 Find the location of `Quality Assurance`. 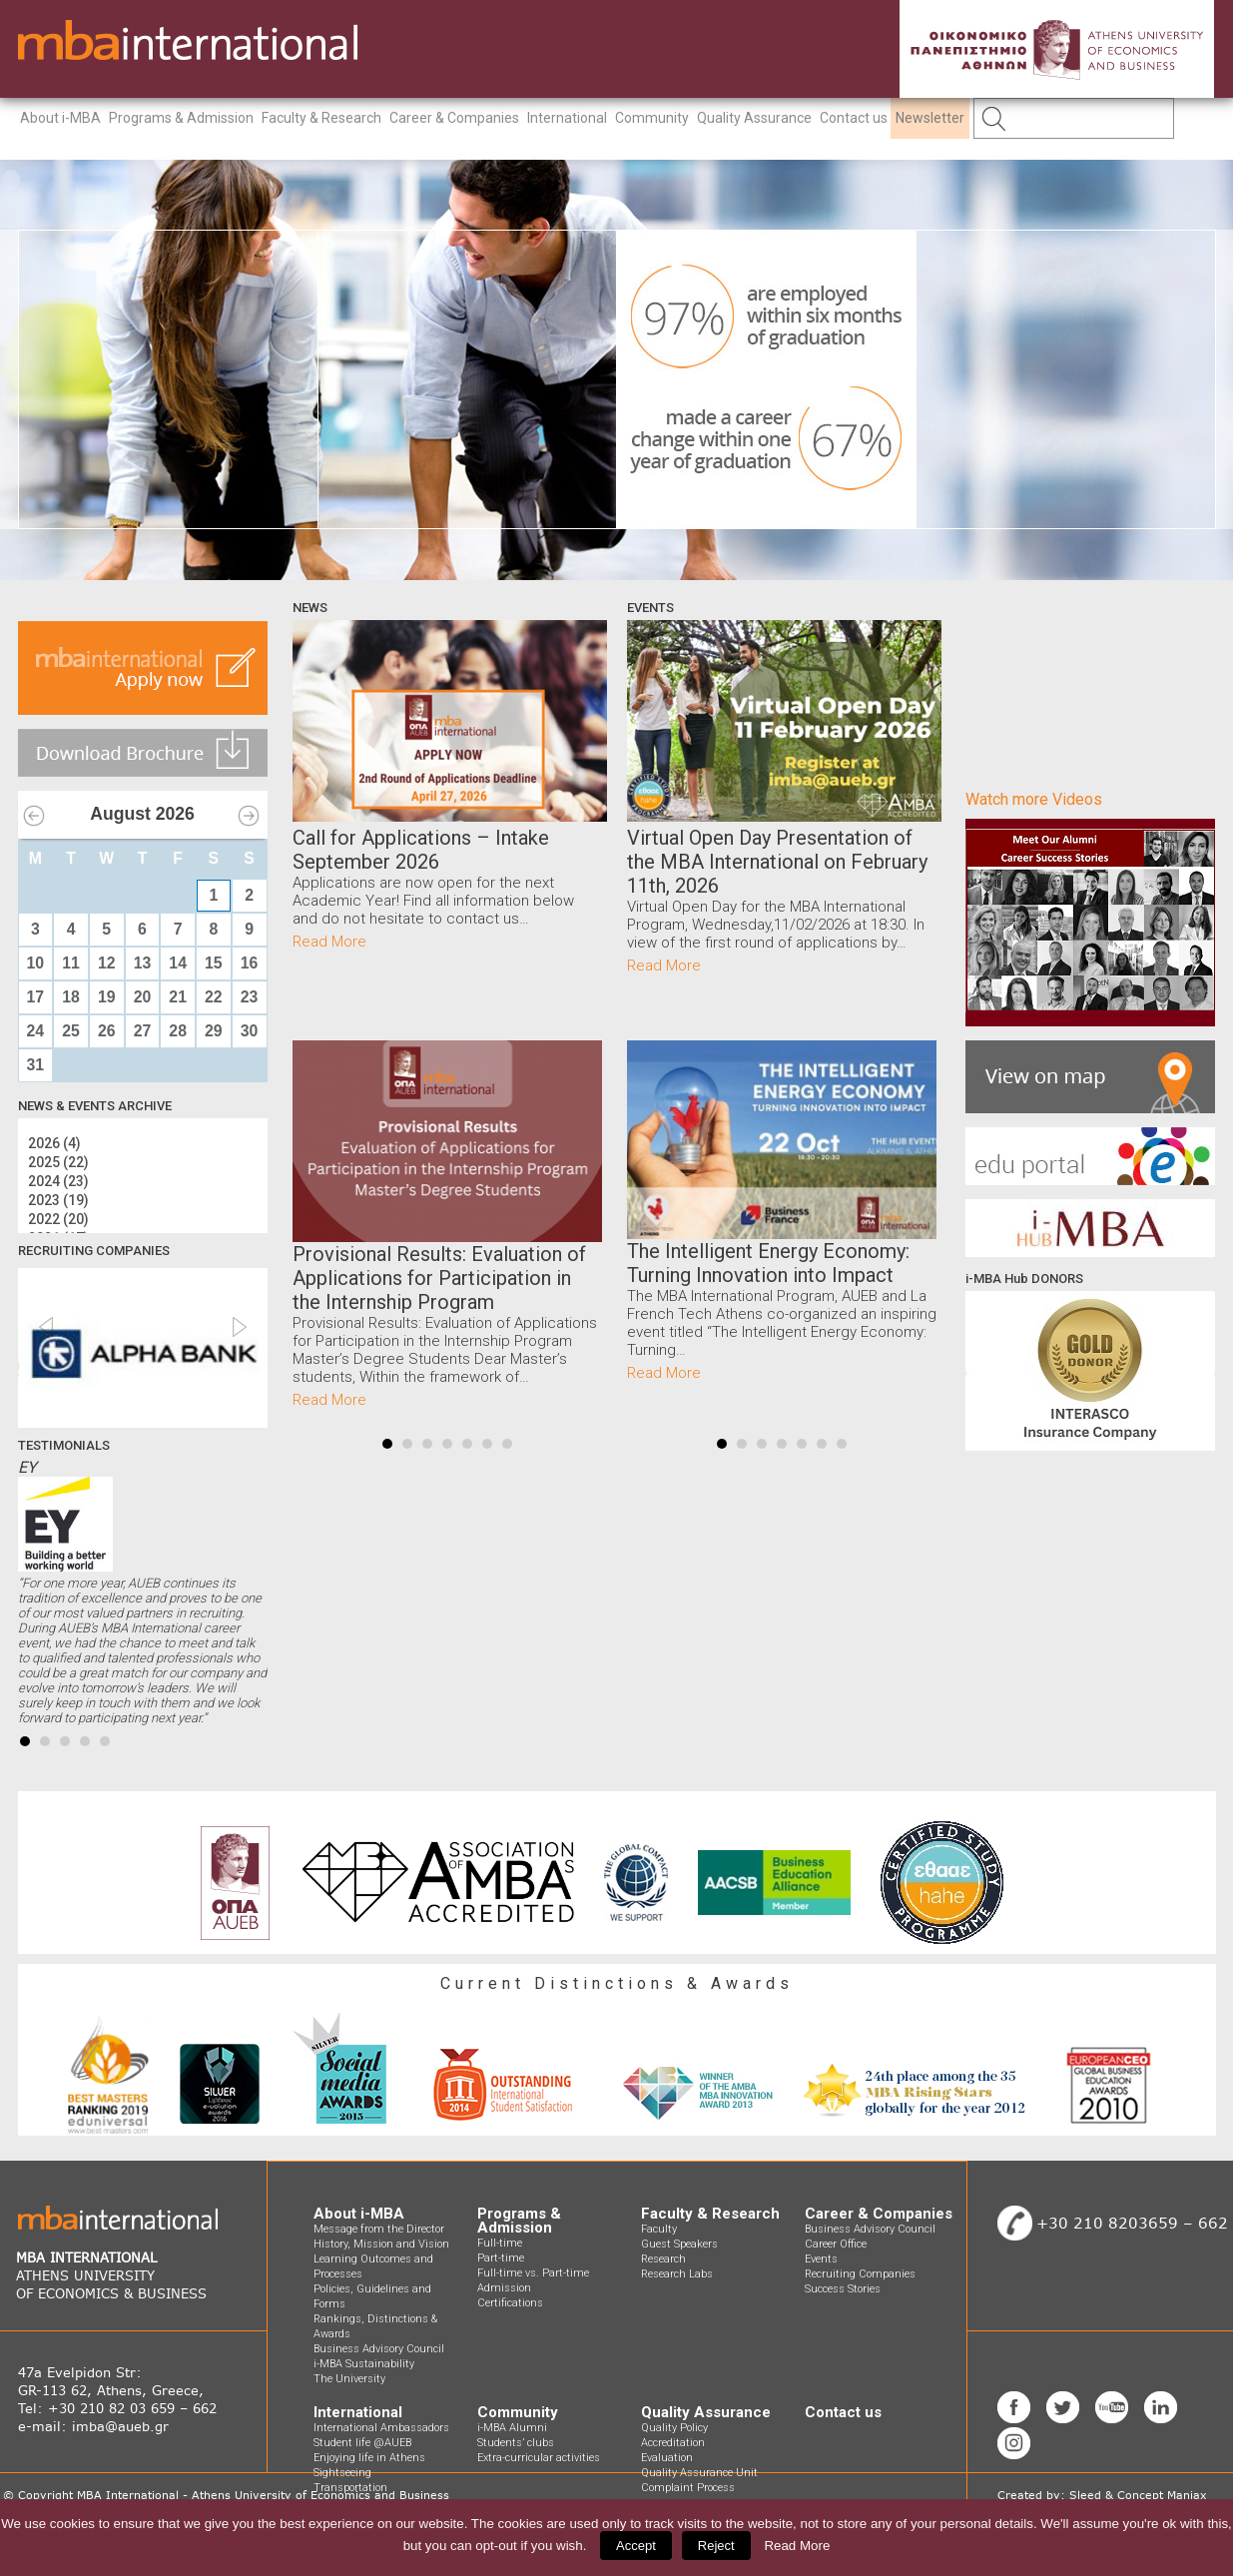

Quality Assurance is located at coordinates (754, 118).